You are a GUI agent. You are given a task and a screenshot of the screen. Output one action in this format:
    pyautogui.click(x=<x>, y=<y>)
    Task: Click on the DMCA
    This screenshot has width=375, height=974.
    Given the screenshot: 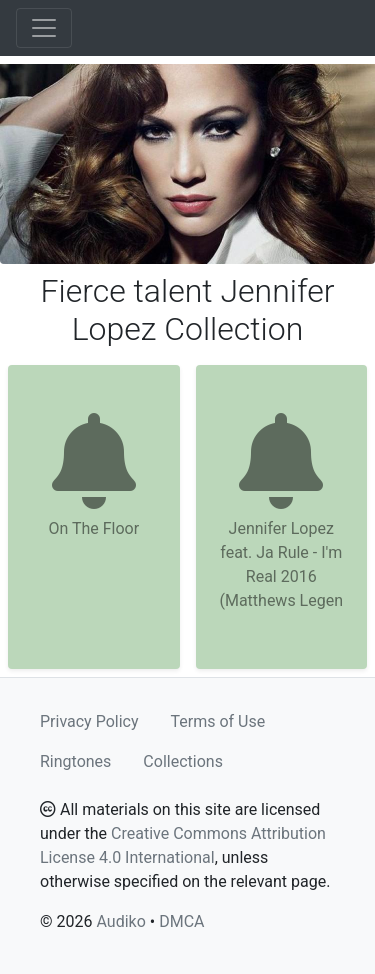 What is the action you would take?
    pyautogui.click(x=181, y=921)
    